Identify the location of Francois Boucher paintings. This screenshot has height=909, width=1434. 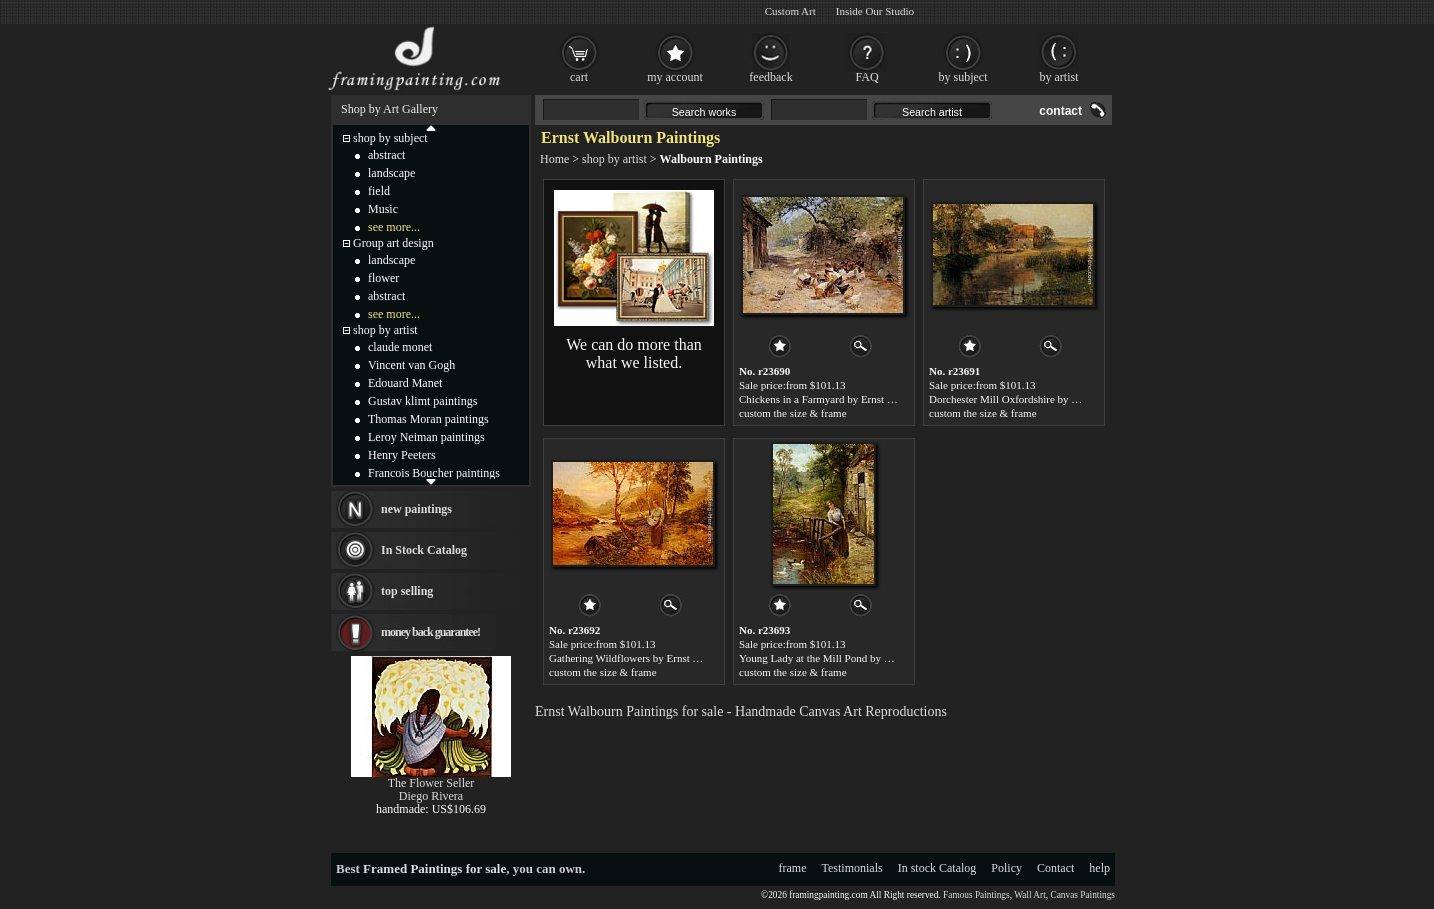
(434, 473).